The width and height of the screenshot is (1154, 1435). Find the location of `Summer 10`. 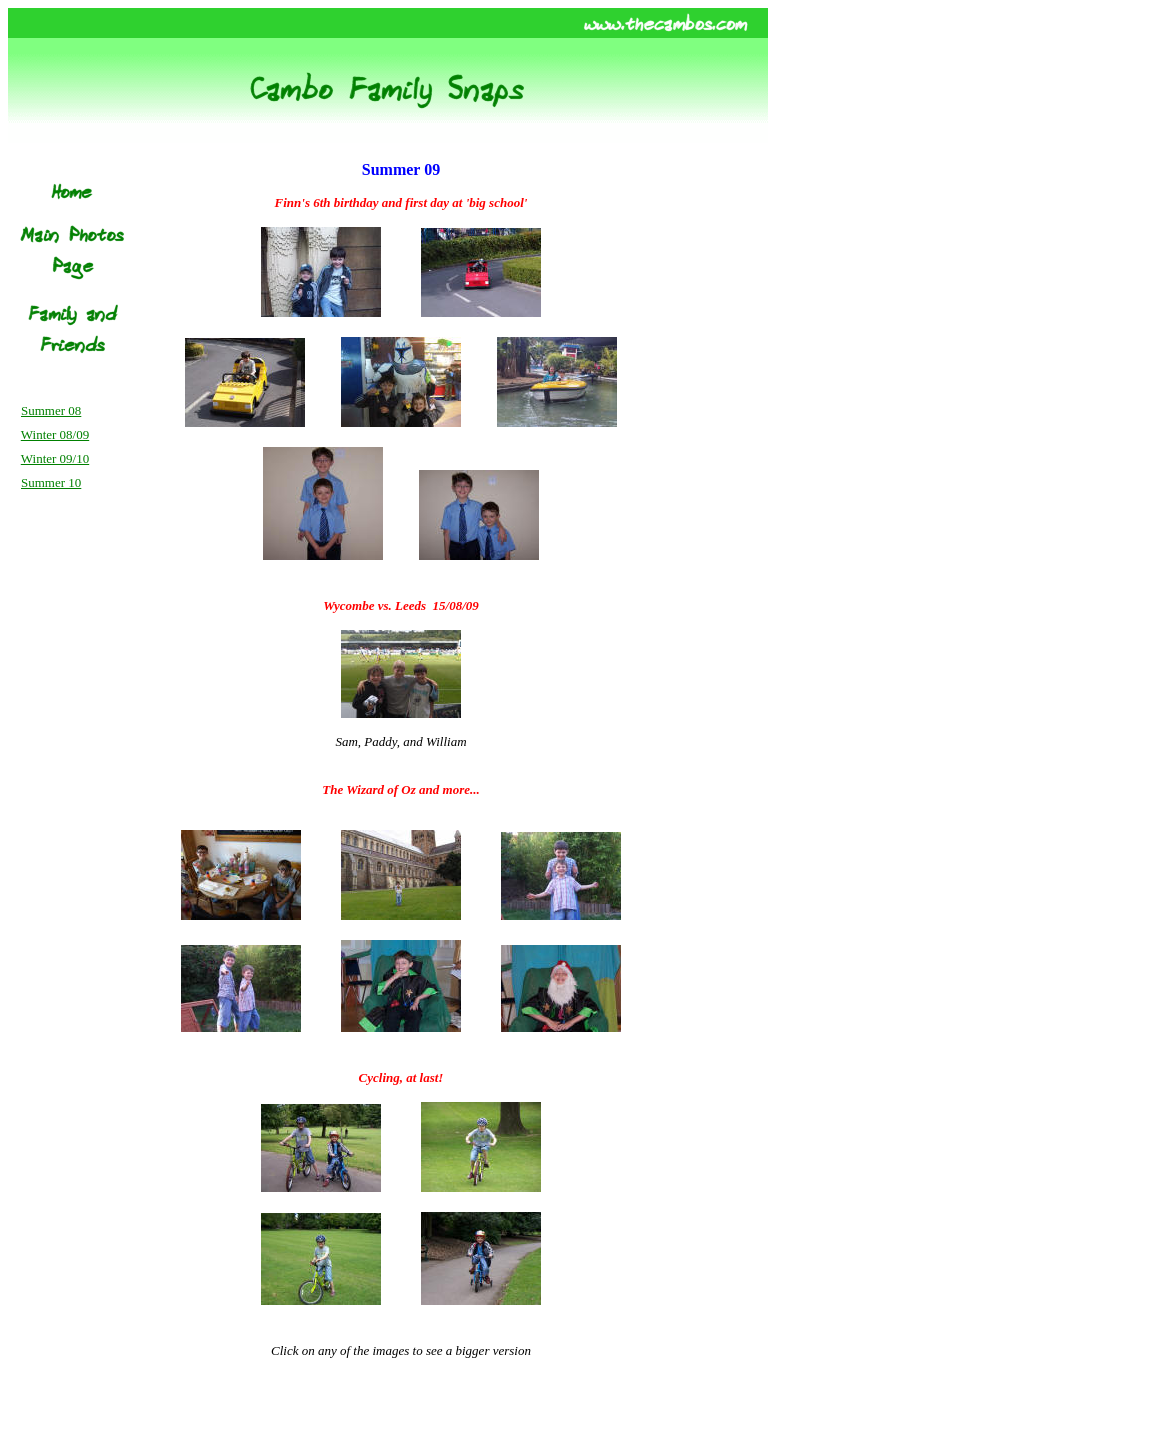

Summer 10 is located at coordinates (51, 482).